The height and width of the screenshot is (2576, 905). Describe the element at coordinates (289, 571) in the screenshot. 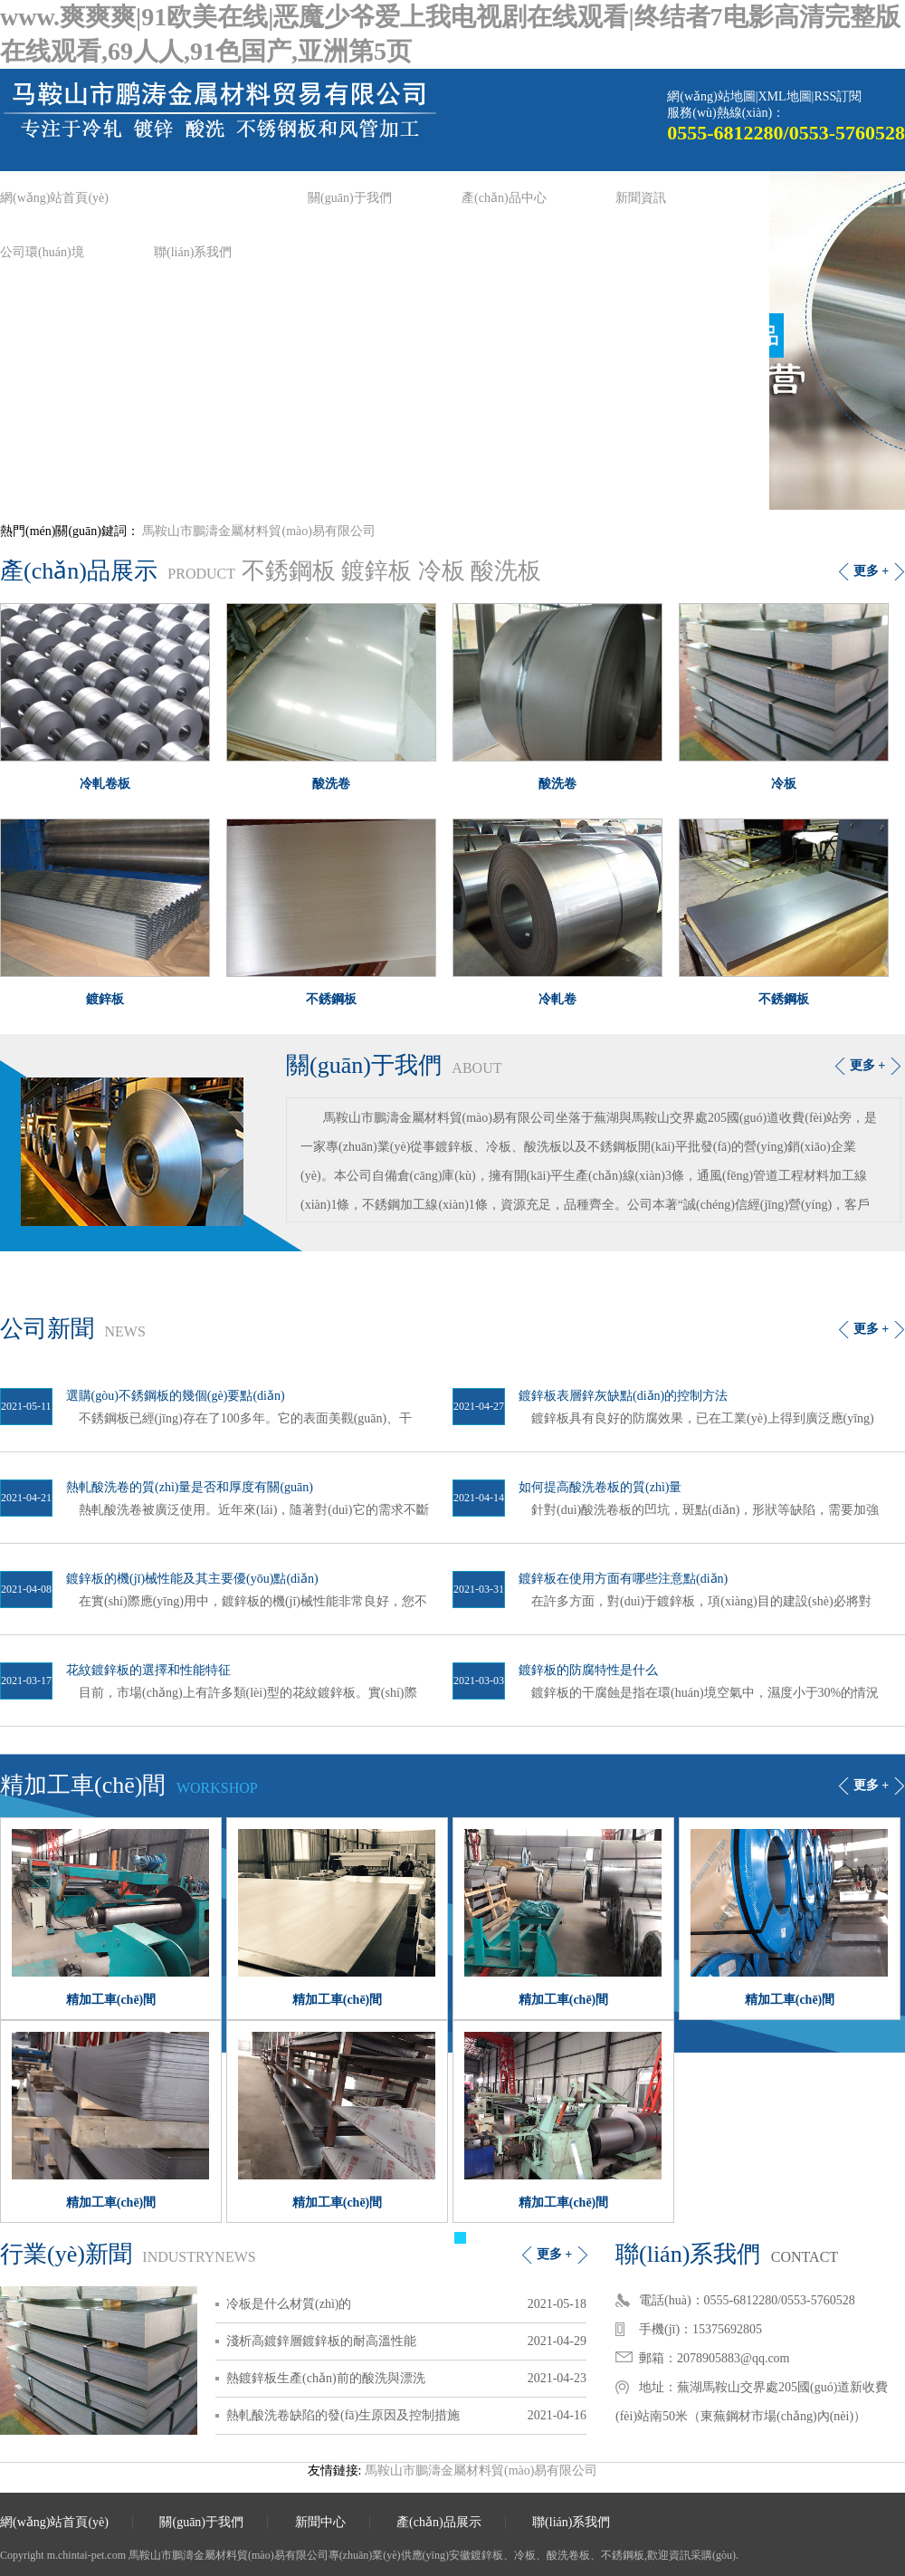

I see `不銹鋼板` at that location.